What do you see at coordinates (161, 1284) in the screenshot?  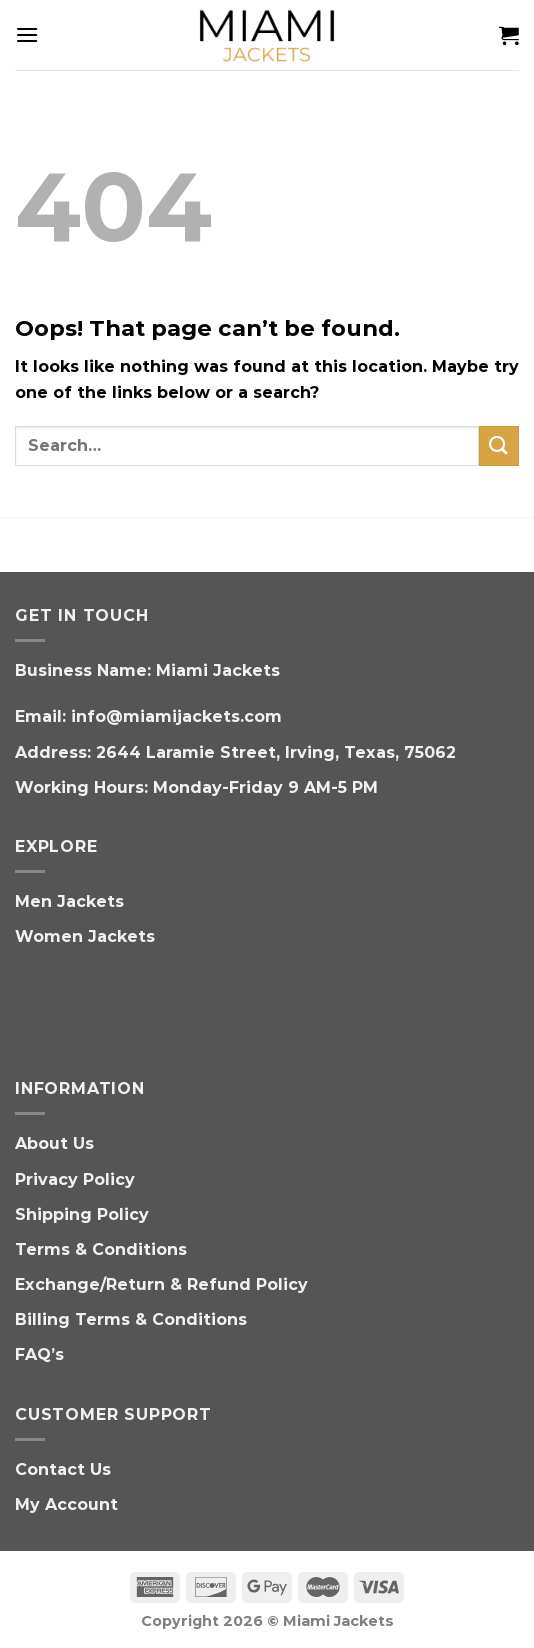 I see `Exchange/Return & Refund Policy` at bounding box center [161, 1284].